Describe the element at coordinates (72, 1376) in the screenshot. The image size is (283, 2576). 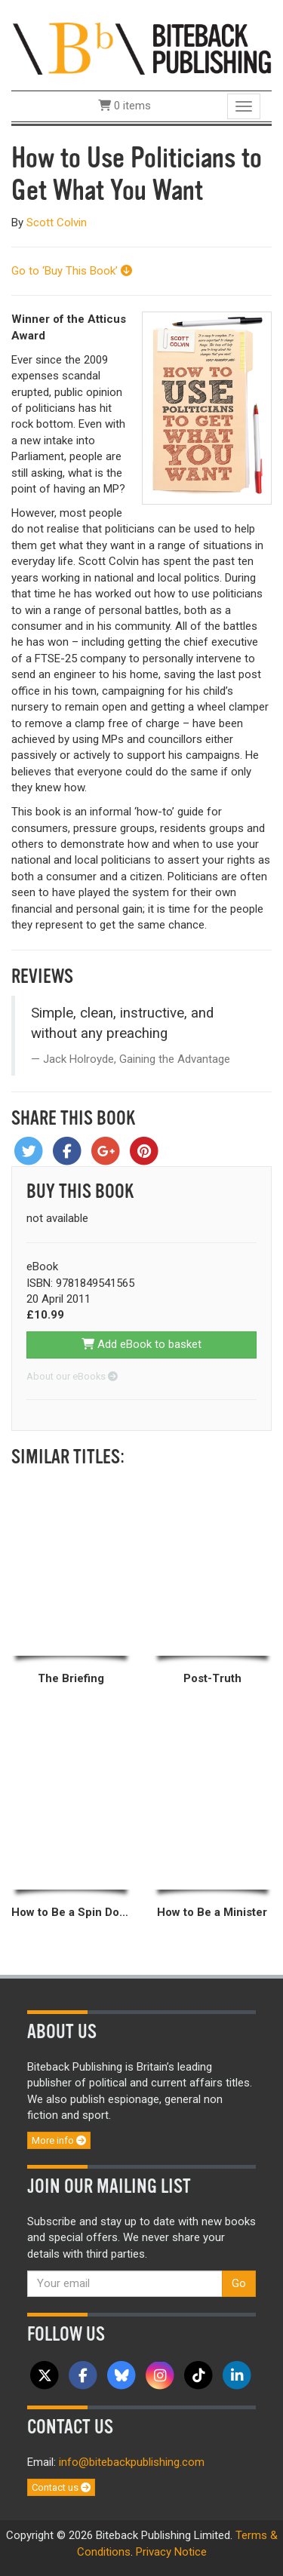
I see `About our eBooks` at that location.